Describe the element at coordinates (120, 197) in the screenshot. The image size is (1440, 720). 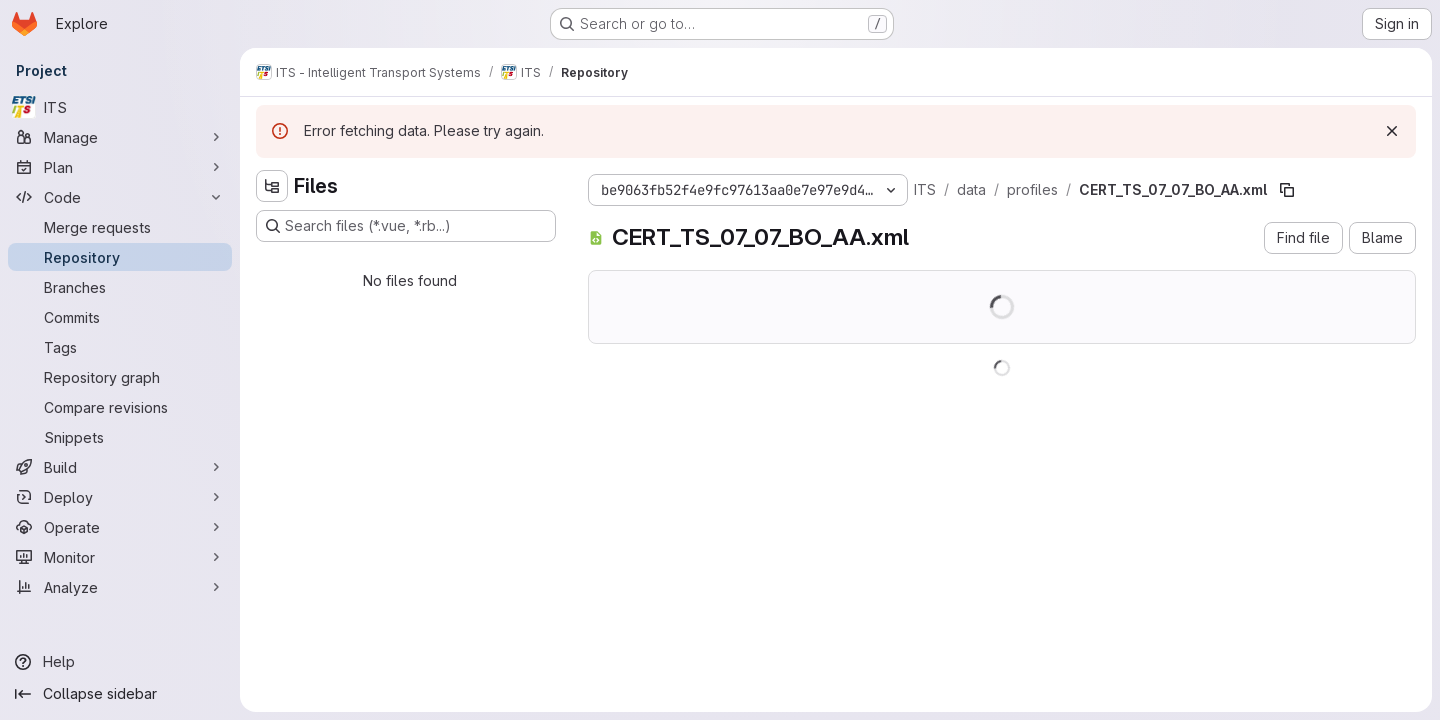
I see `[Code]` at that location.